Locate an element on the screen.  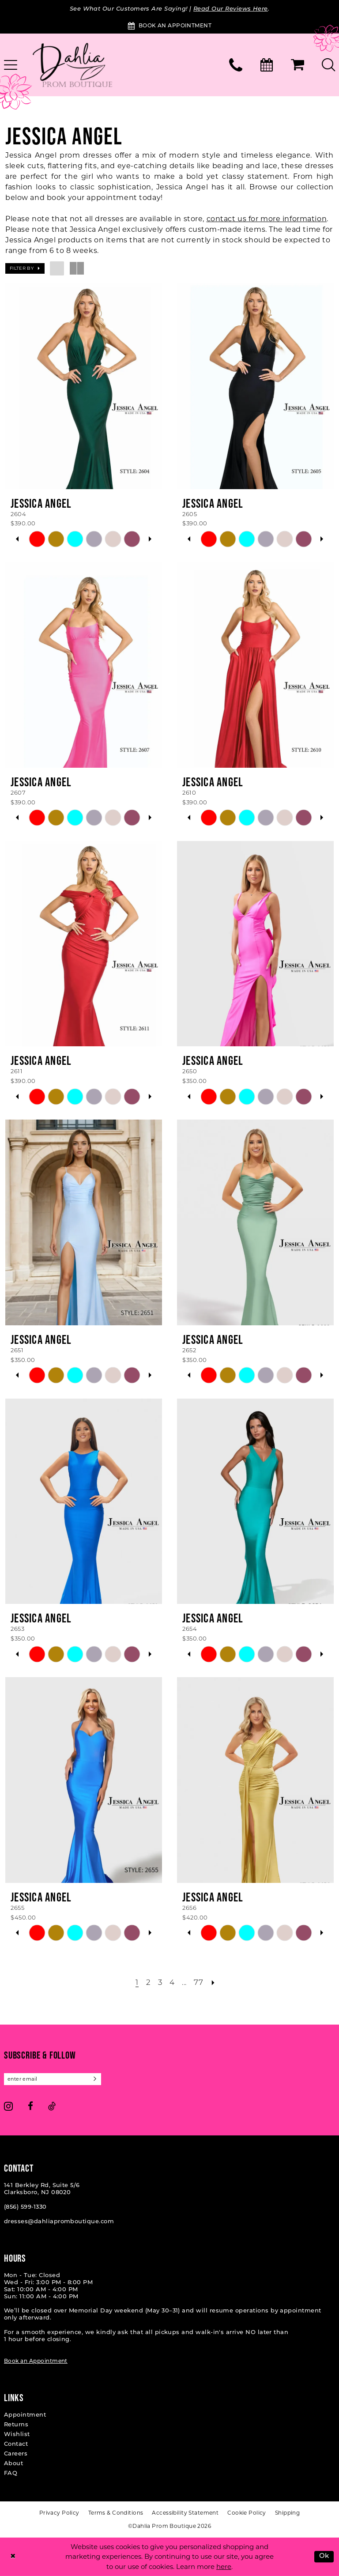
[Next Page] is located at coordinates (213, 1983).